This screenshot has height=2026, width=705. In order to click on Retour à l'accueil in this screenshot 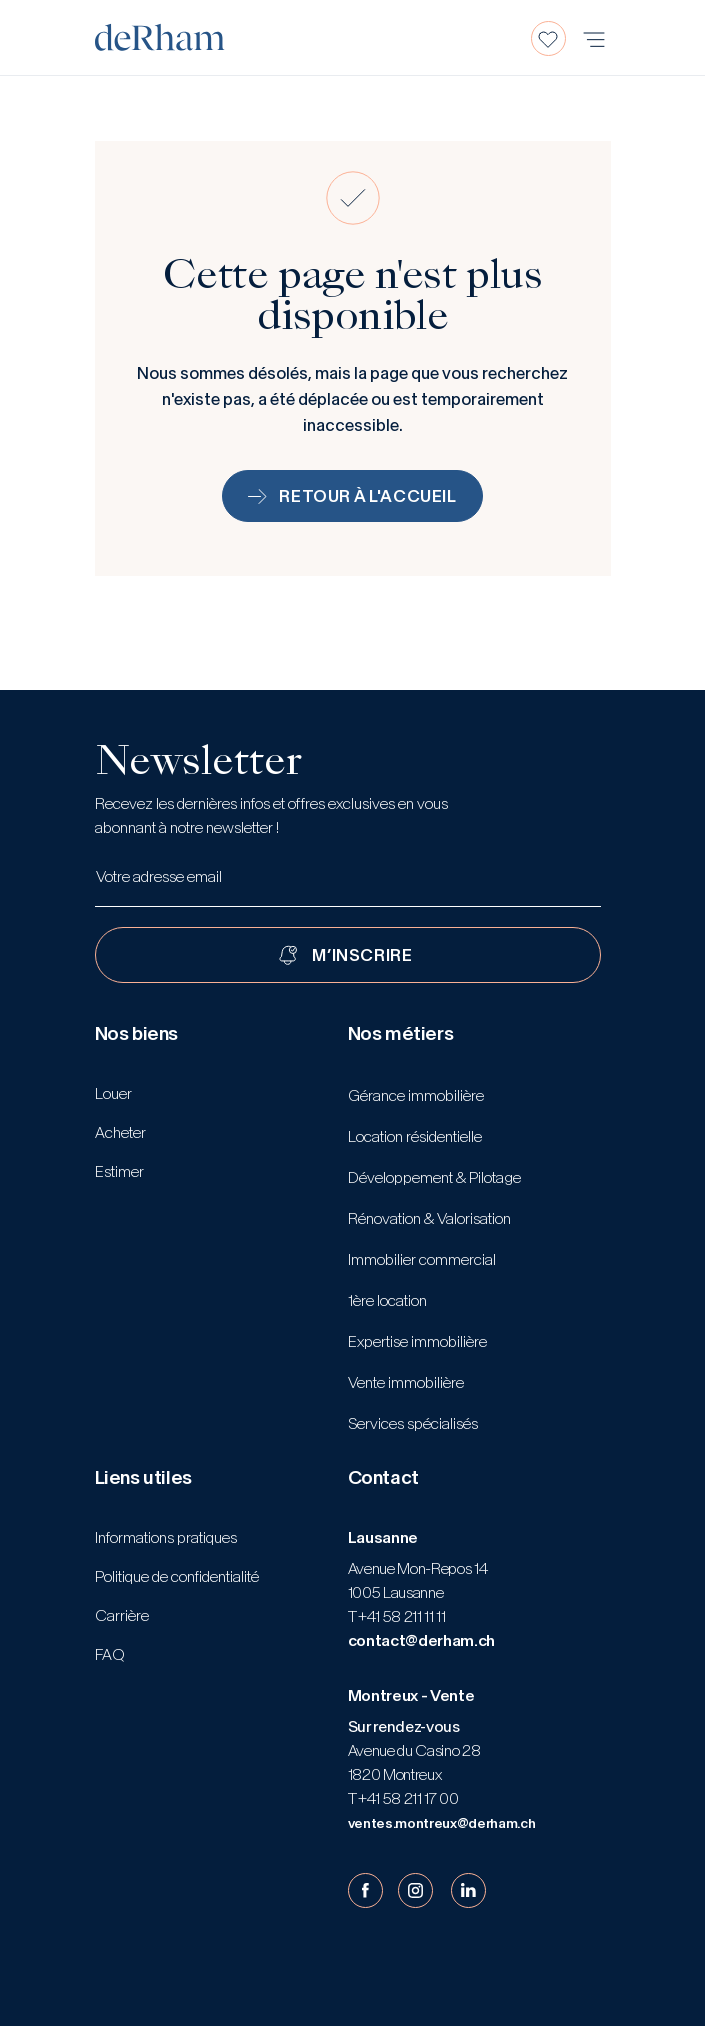, I will do `click(352, 496)`.